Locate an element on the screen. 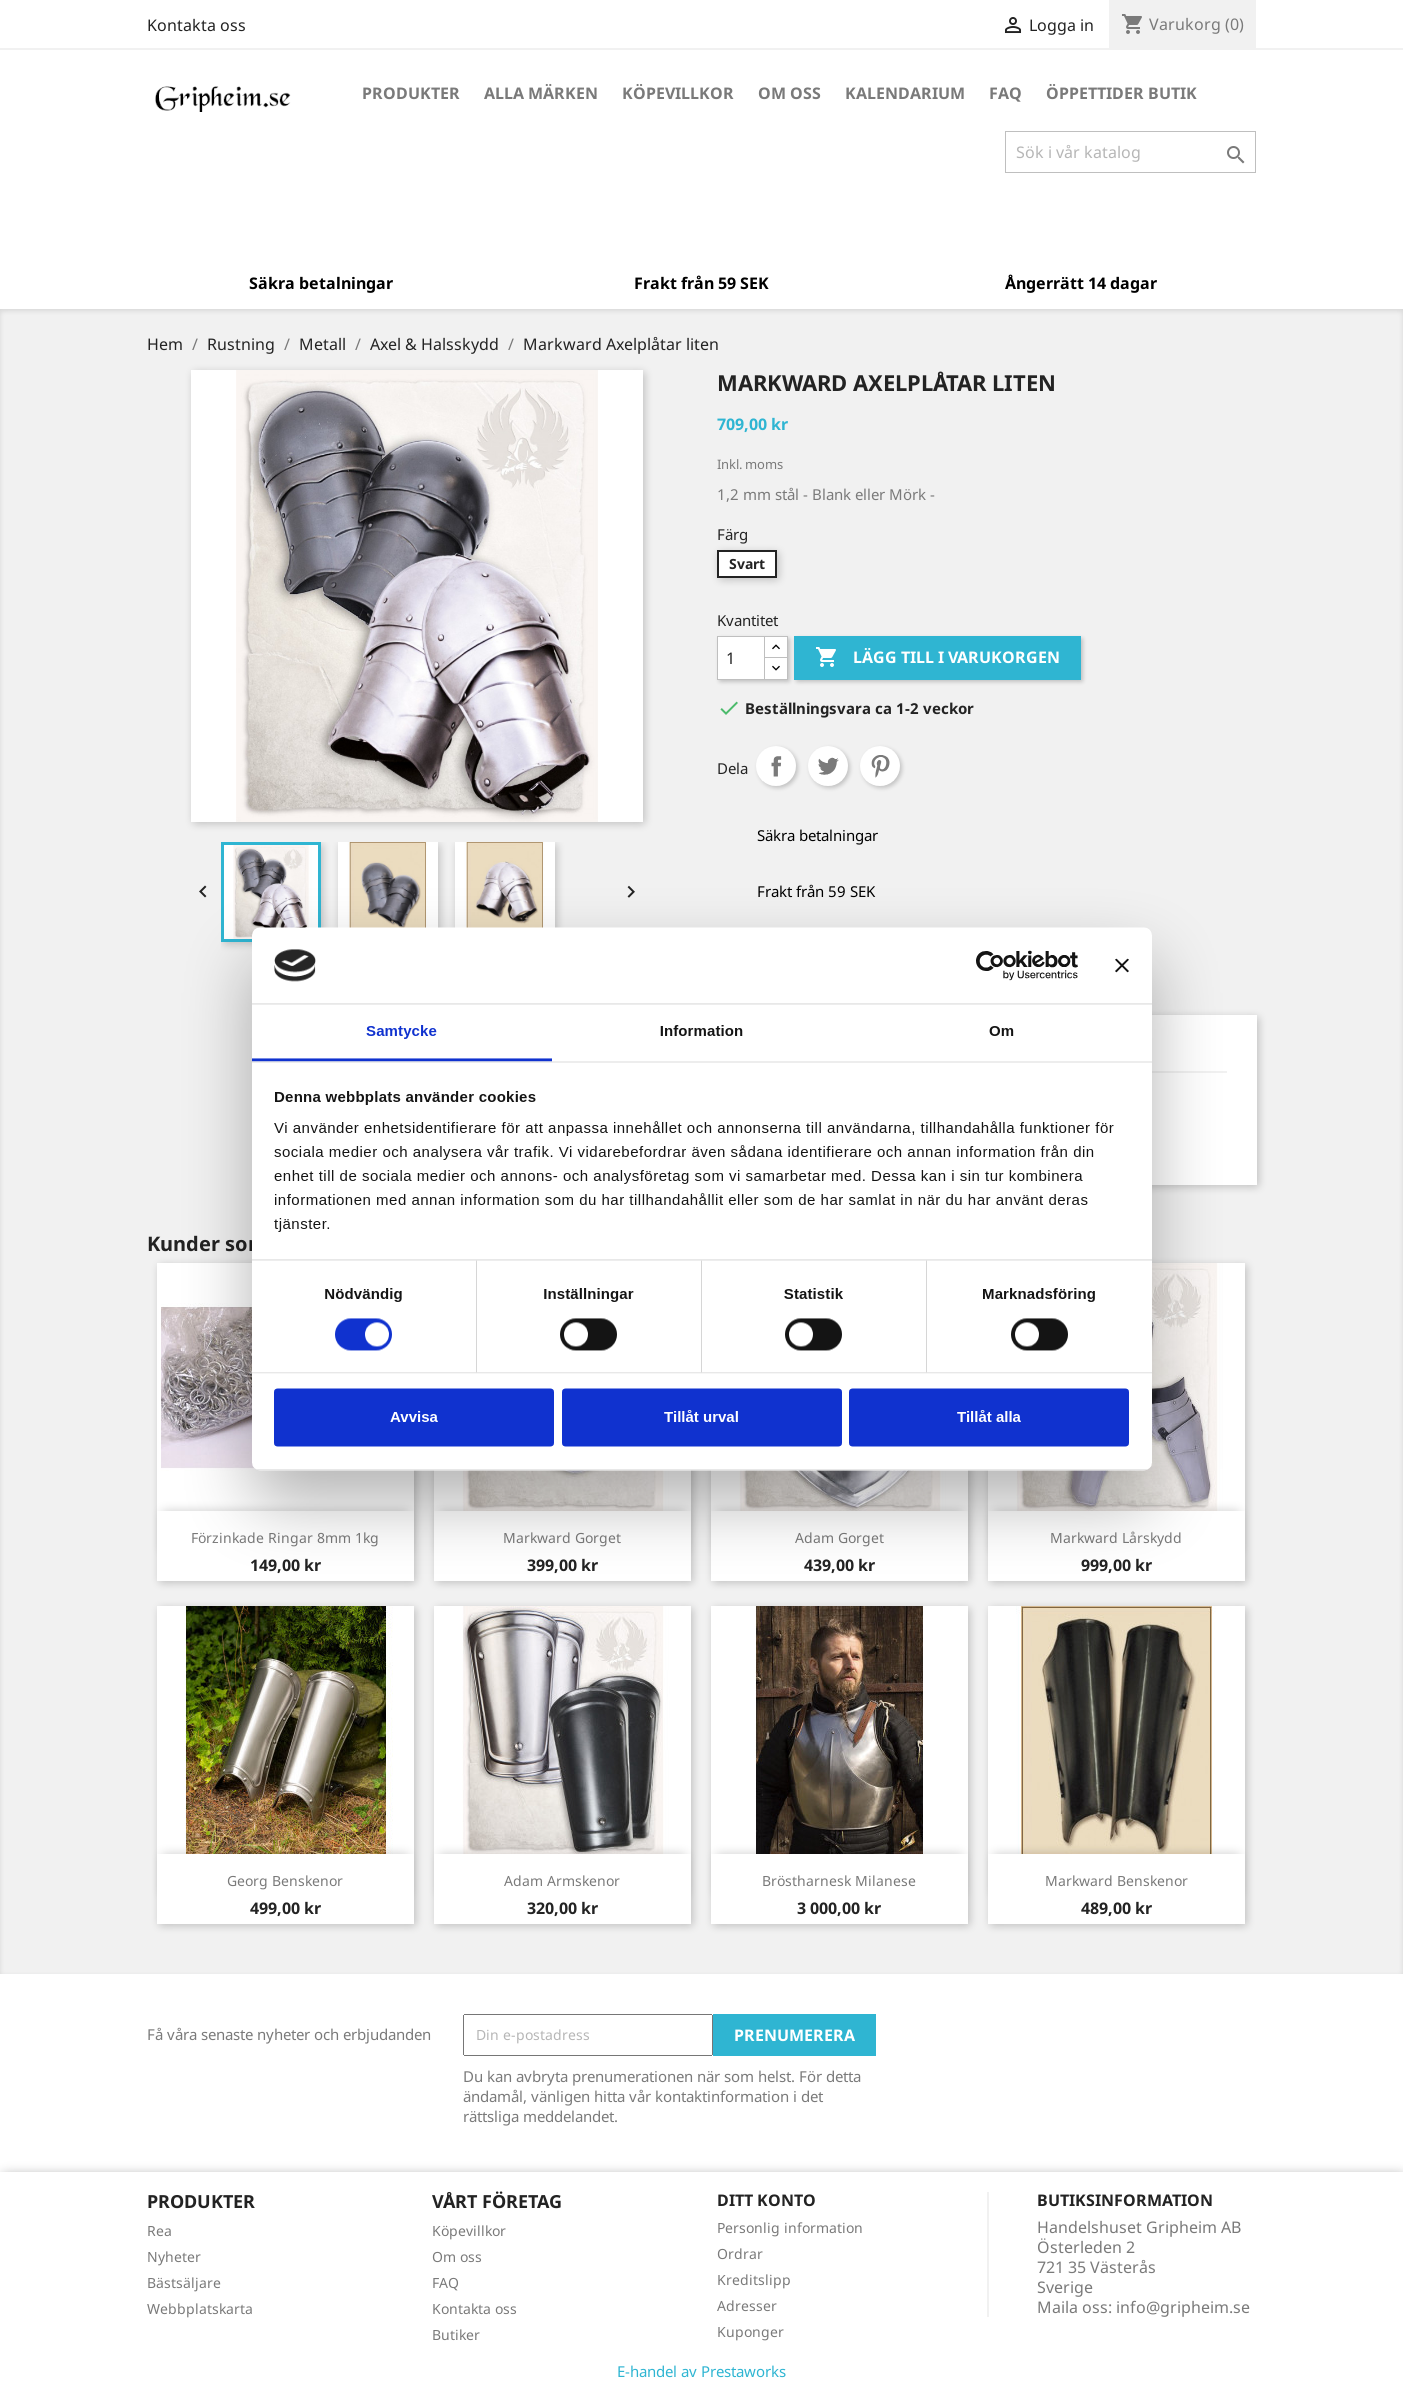  [Antal] is located at coordinates (741, 658).